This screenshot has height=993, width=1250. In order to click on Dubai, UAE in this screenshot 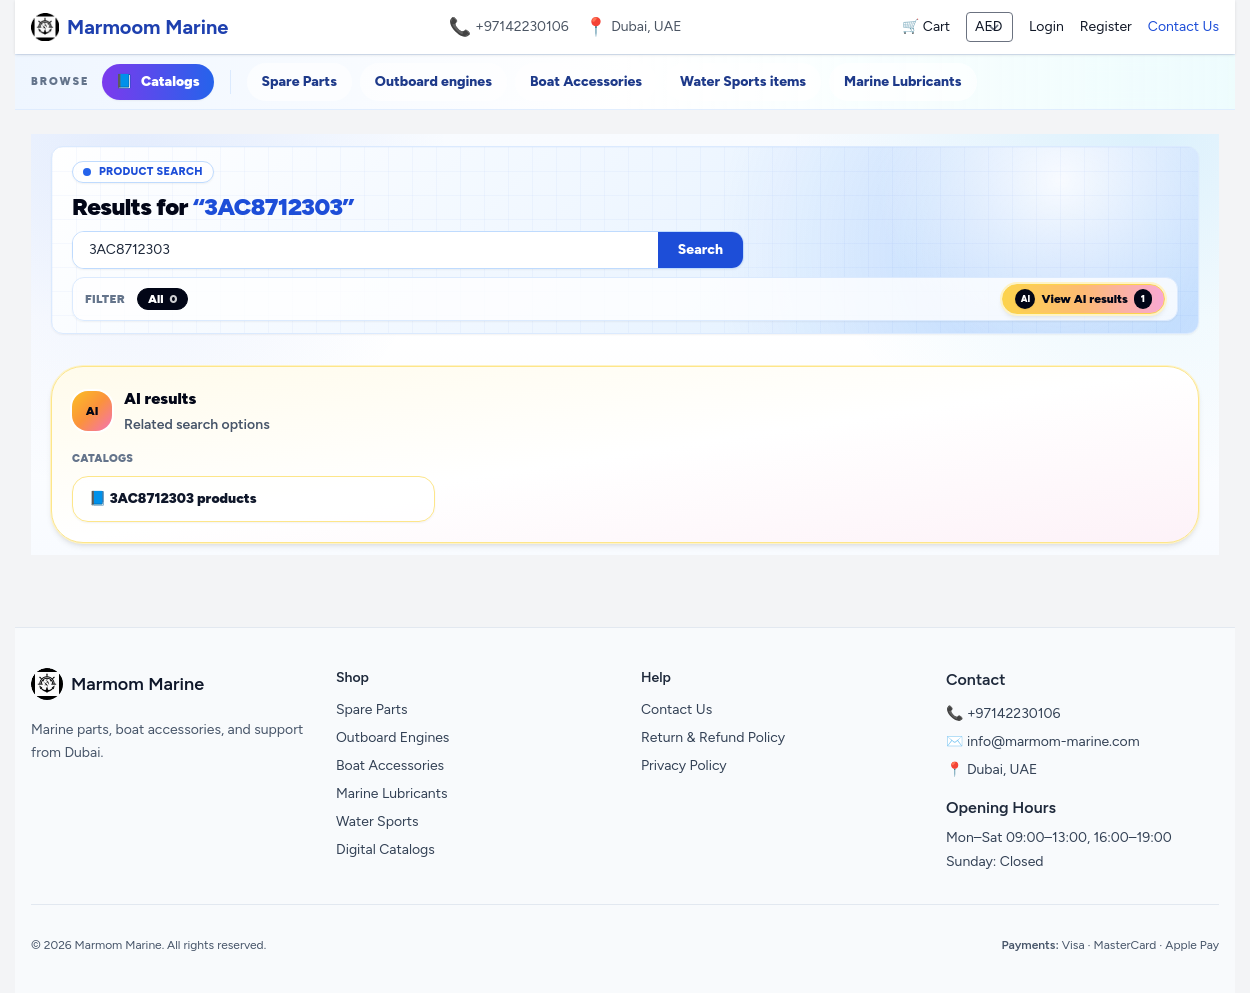, I will do `click(1002, 769)`.